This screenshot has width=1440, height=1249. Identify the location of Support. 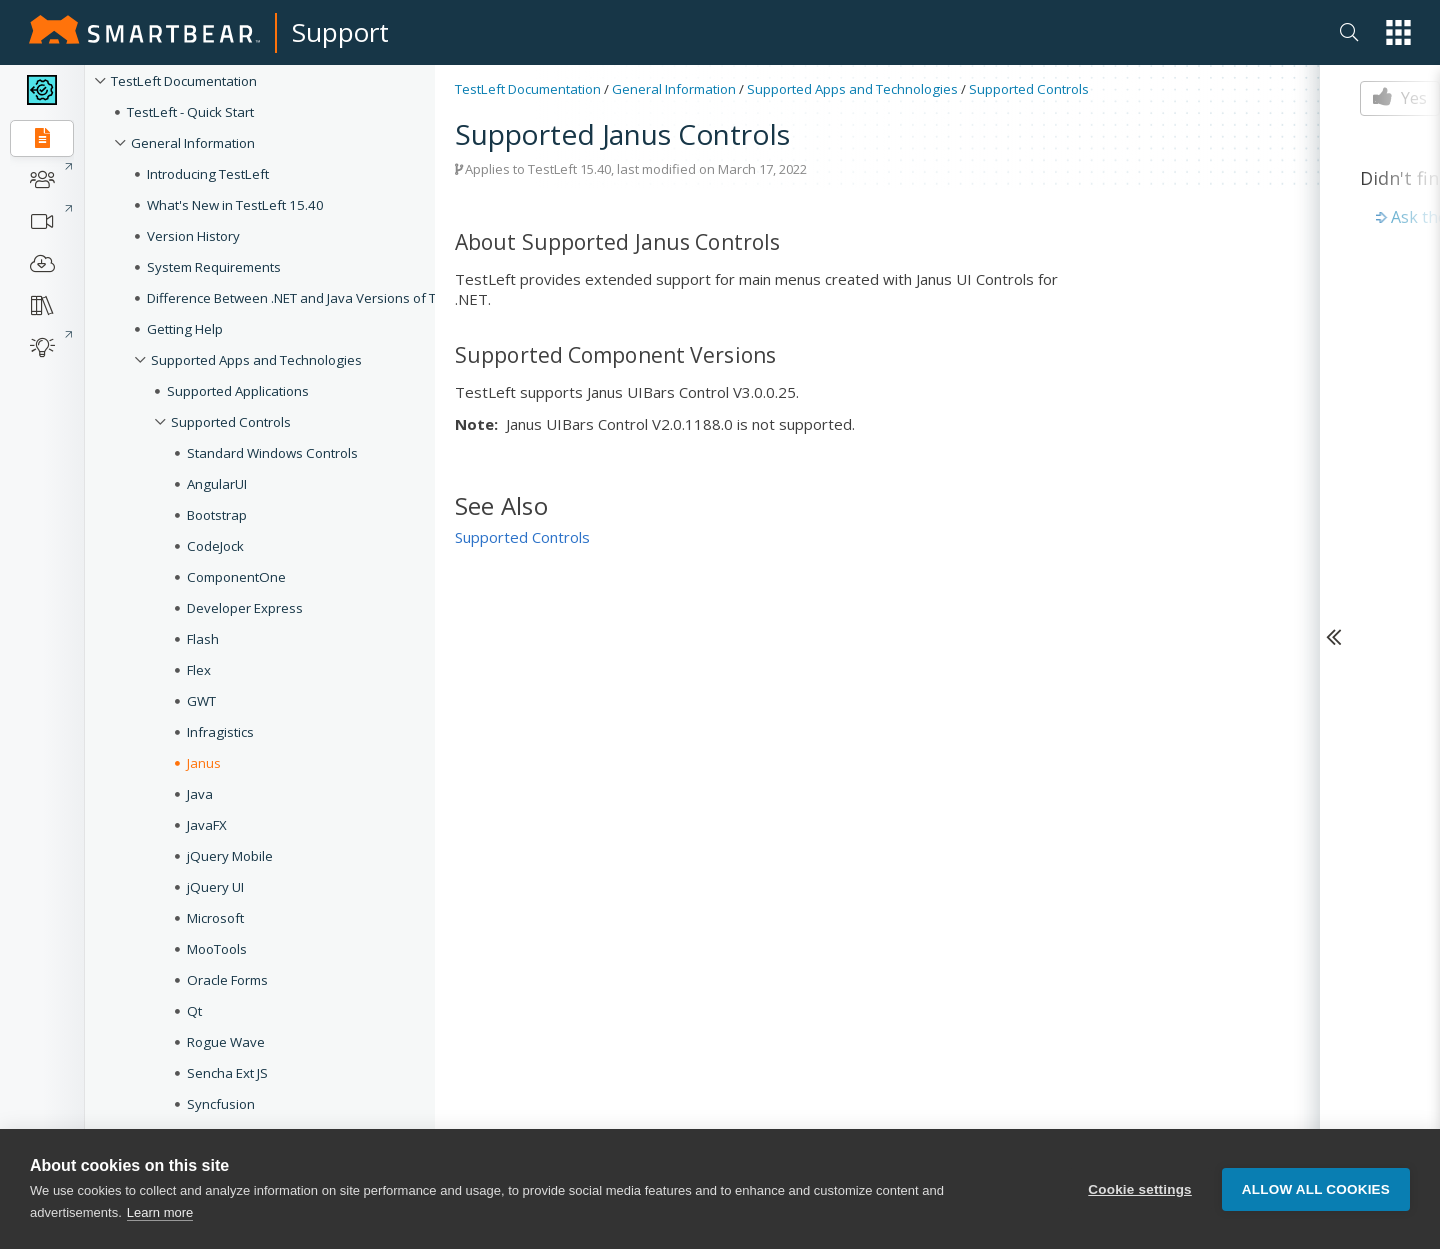
(340, 32).